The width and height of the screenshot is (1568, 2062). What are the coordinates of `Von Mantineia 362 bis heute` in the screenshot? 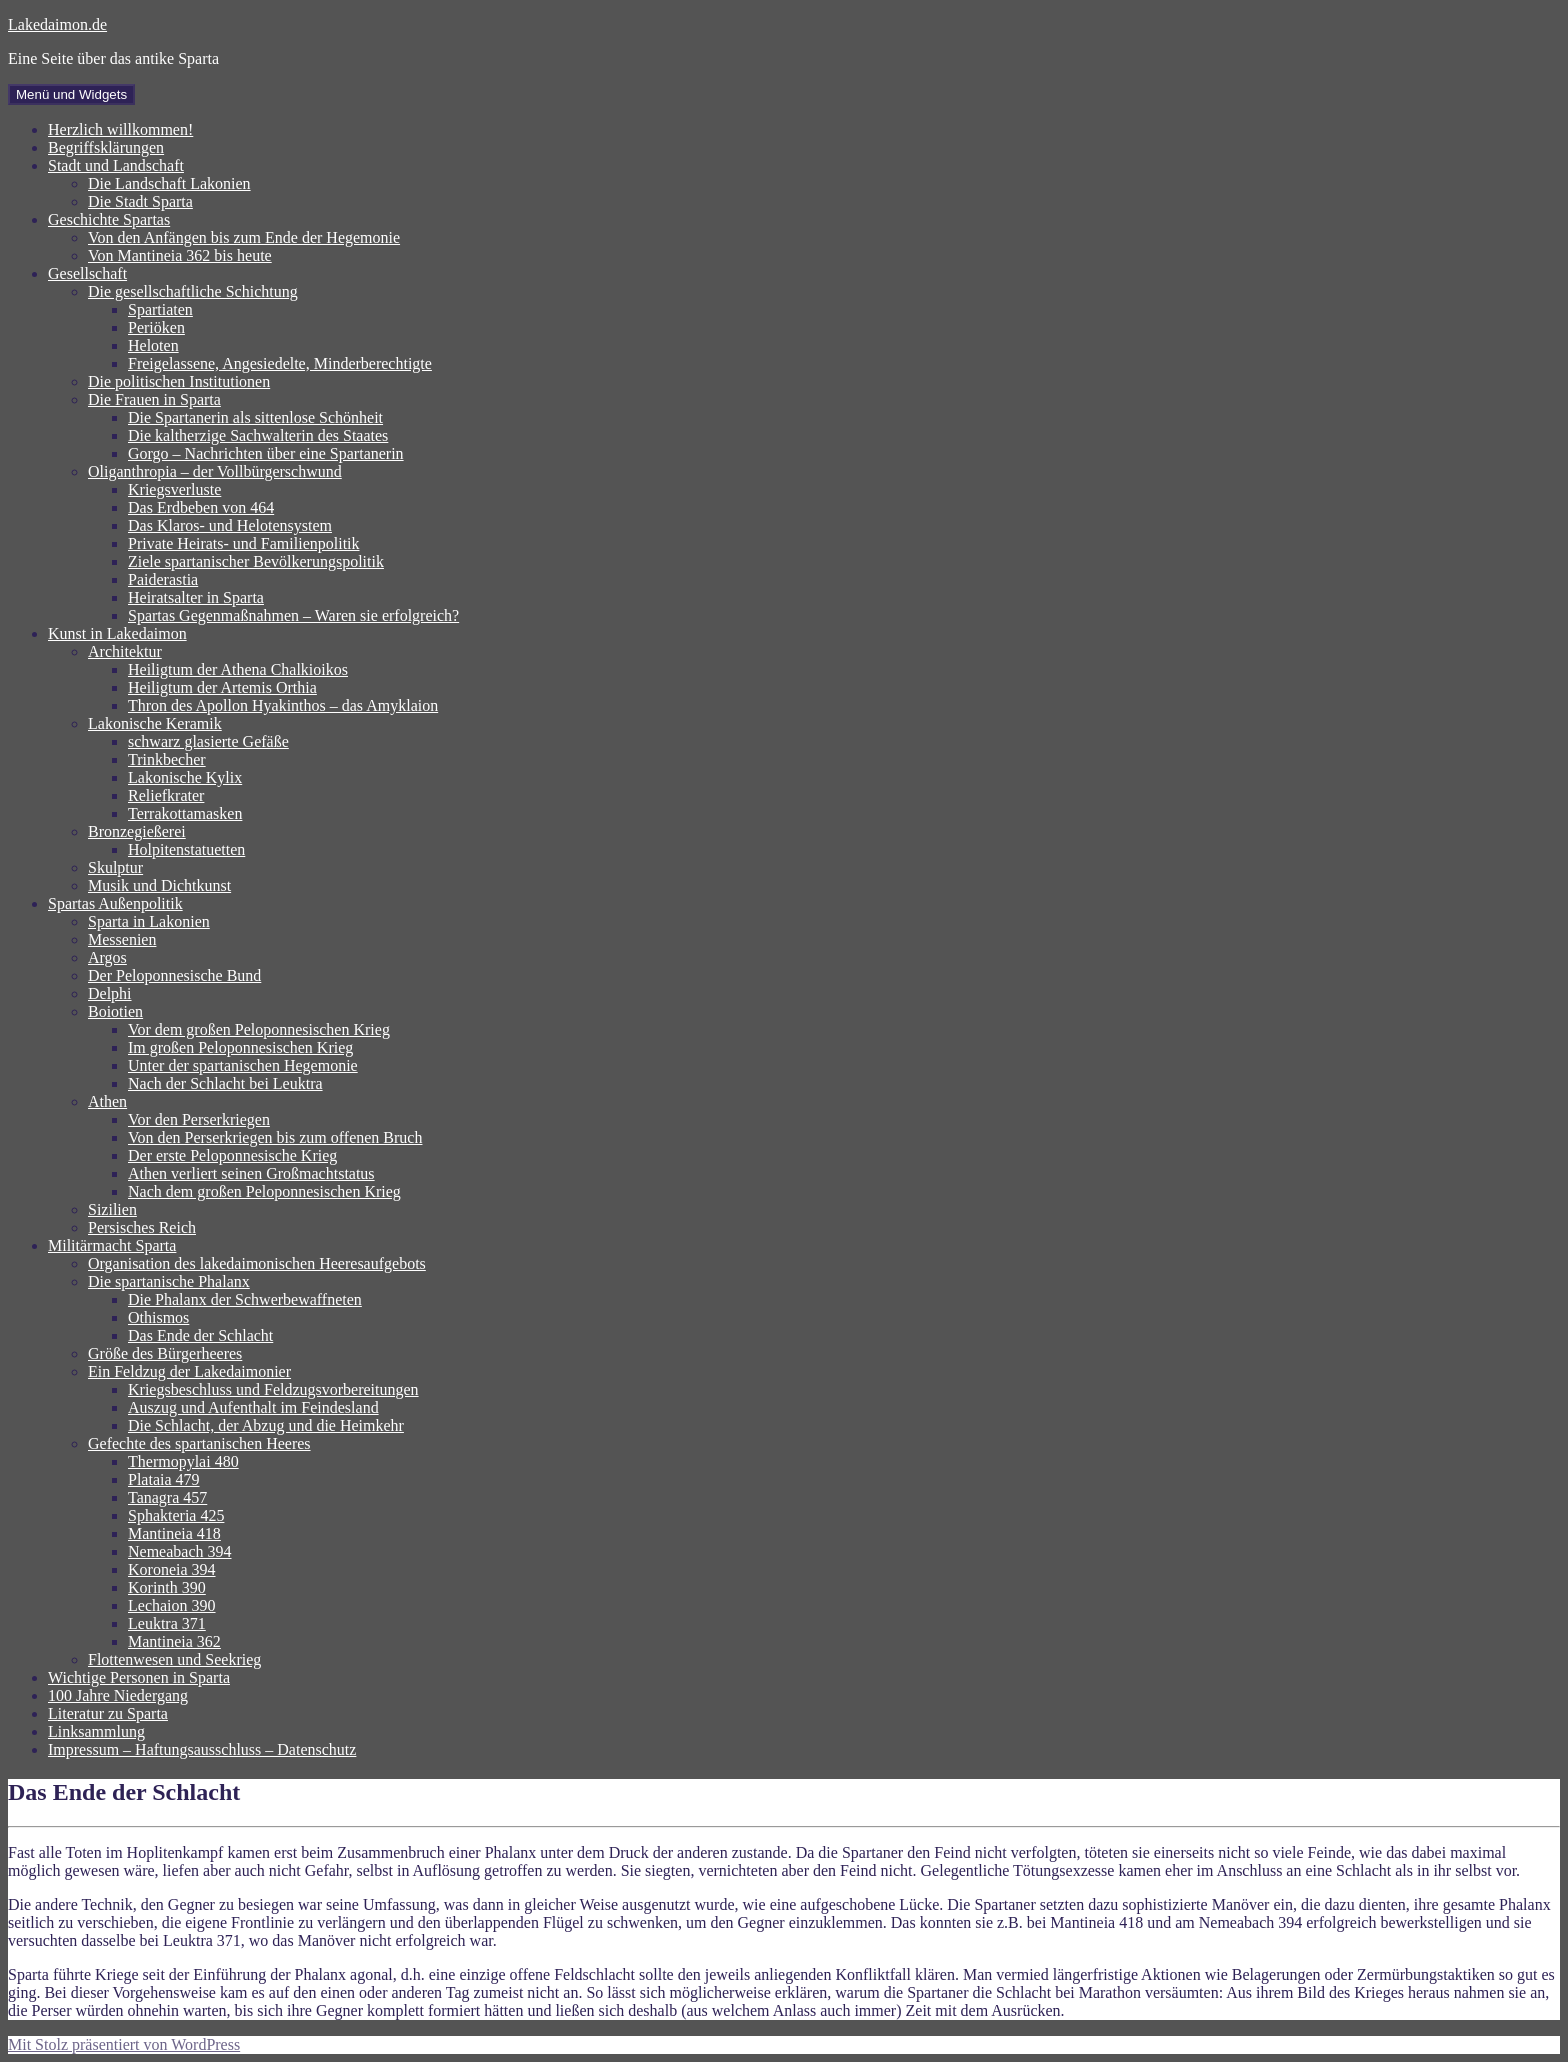 It's located at (180, 255).